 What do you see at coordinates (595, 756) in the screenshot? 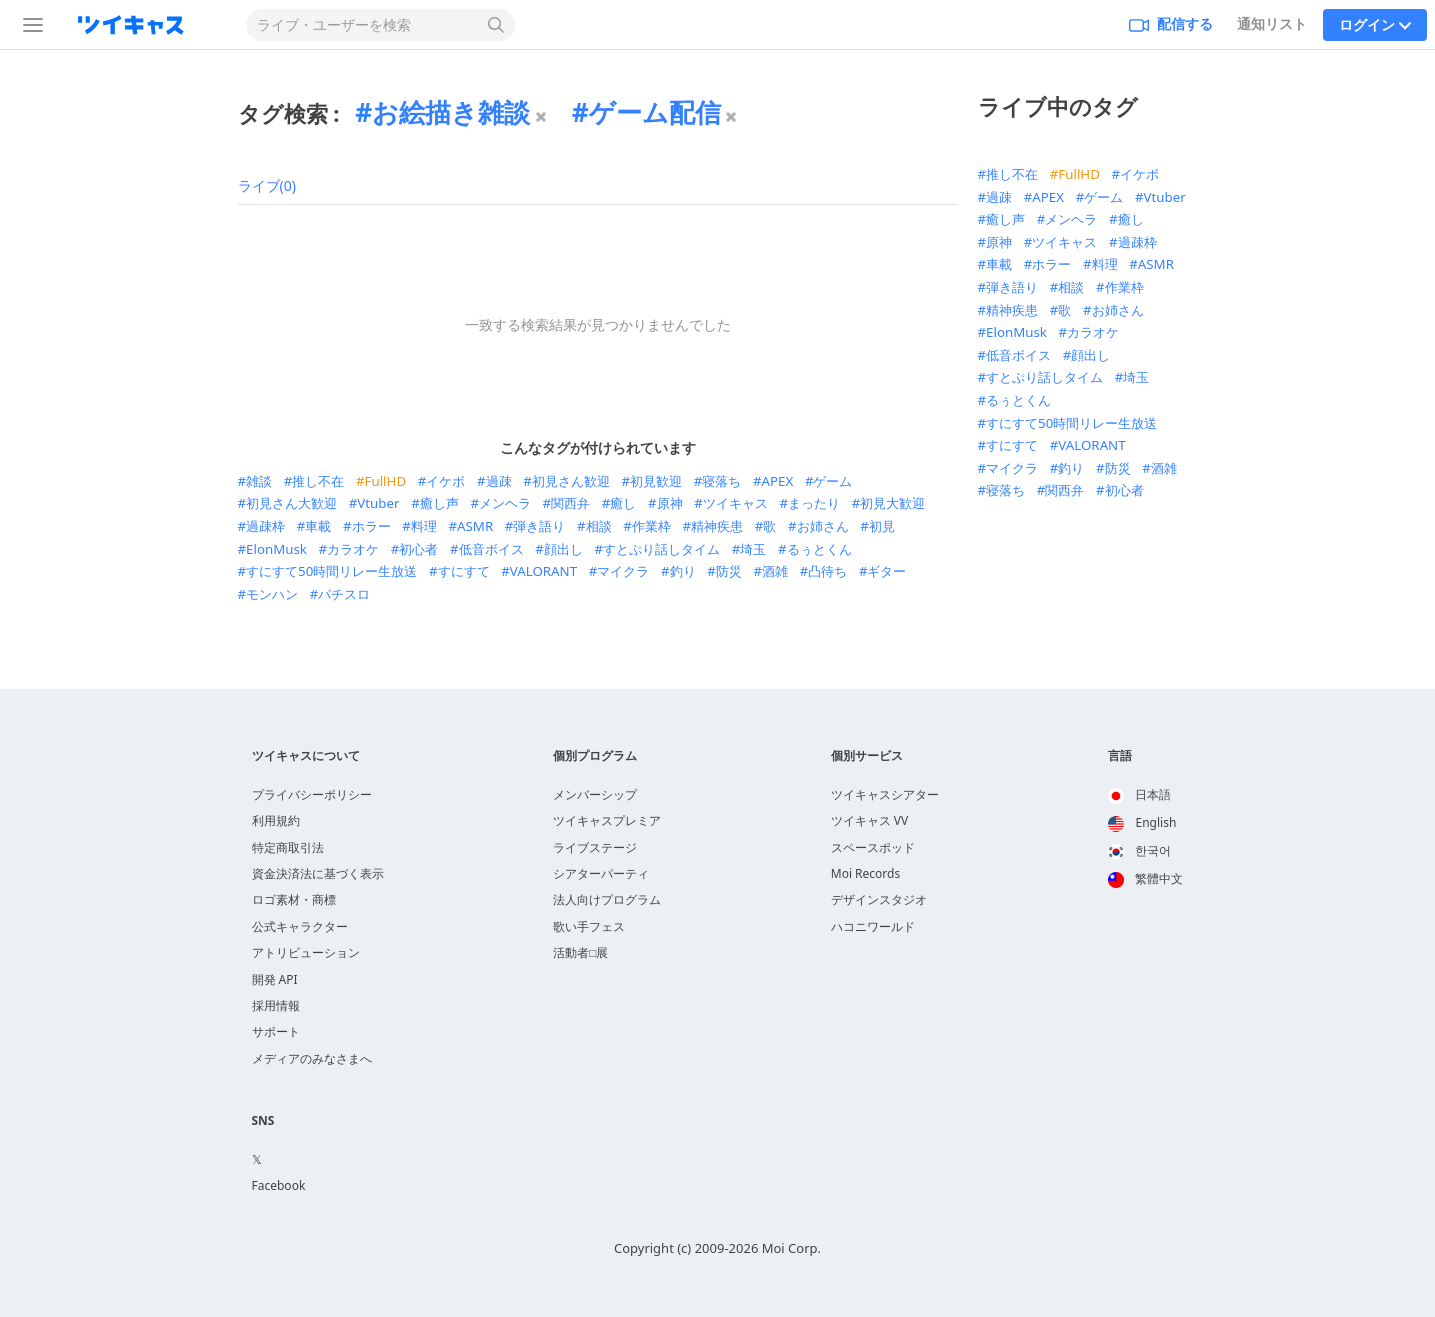
I see `個別プログラム` at bounding box center [595, 756].